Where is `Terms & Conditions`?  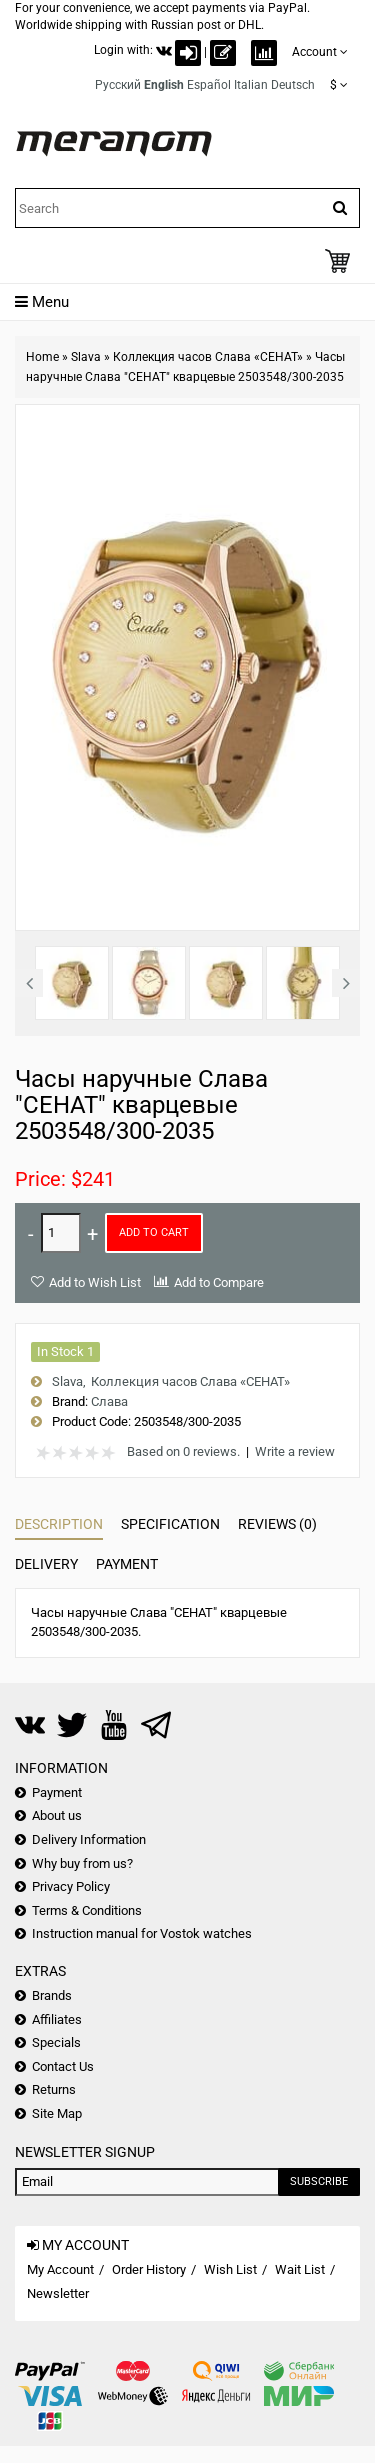 Terms & Conditions is located at coordinates (87, 1910).